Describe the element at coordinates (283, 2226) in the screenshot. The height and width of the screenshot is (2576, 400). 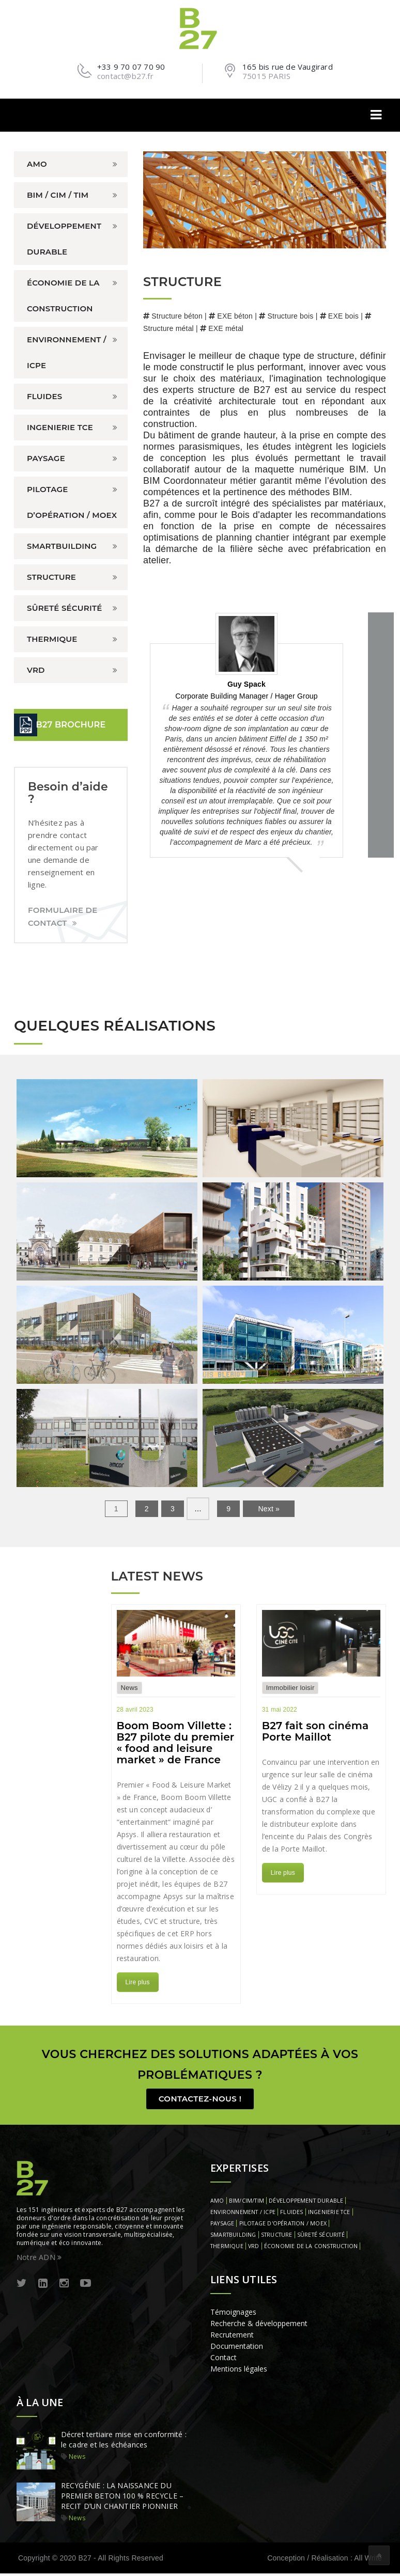
I see `PILOTAGE D'OPÉRATION / MOEX [PILOTAGE D'OPÉRATION / MOEX (1 élément)]` at that location.